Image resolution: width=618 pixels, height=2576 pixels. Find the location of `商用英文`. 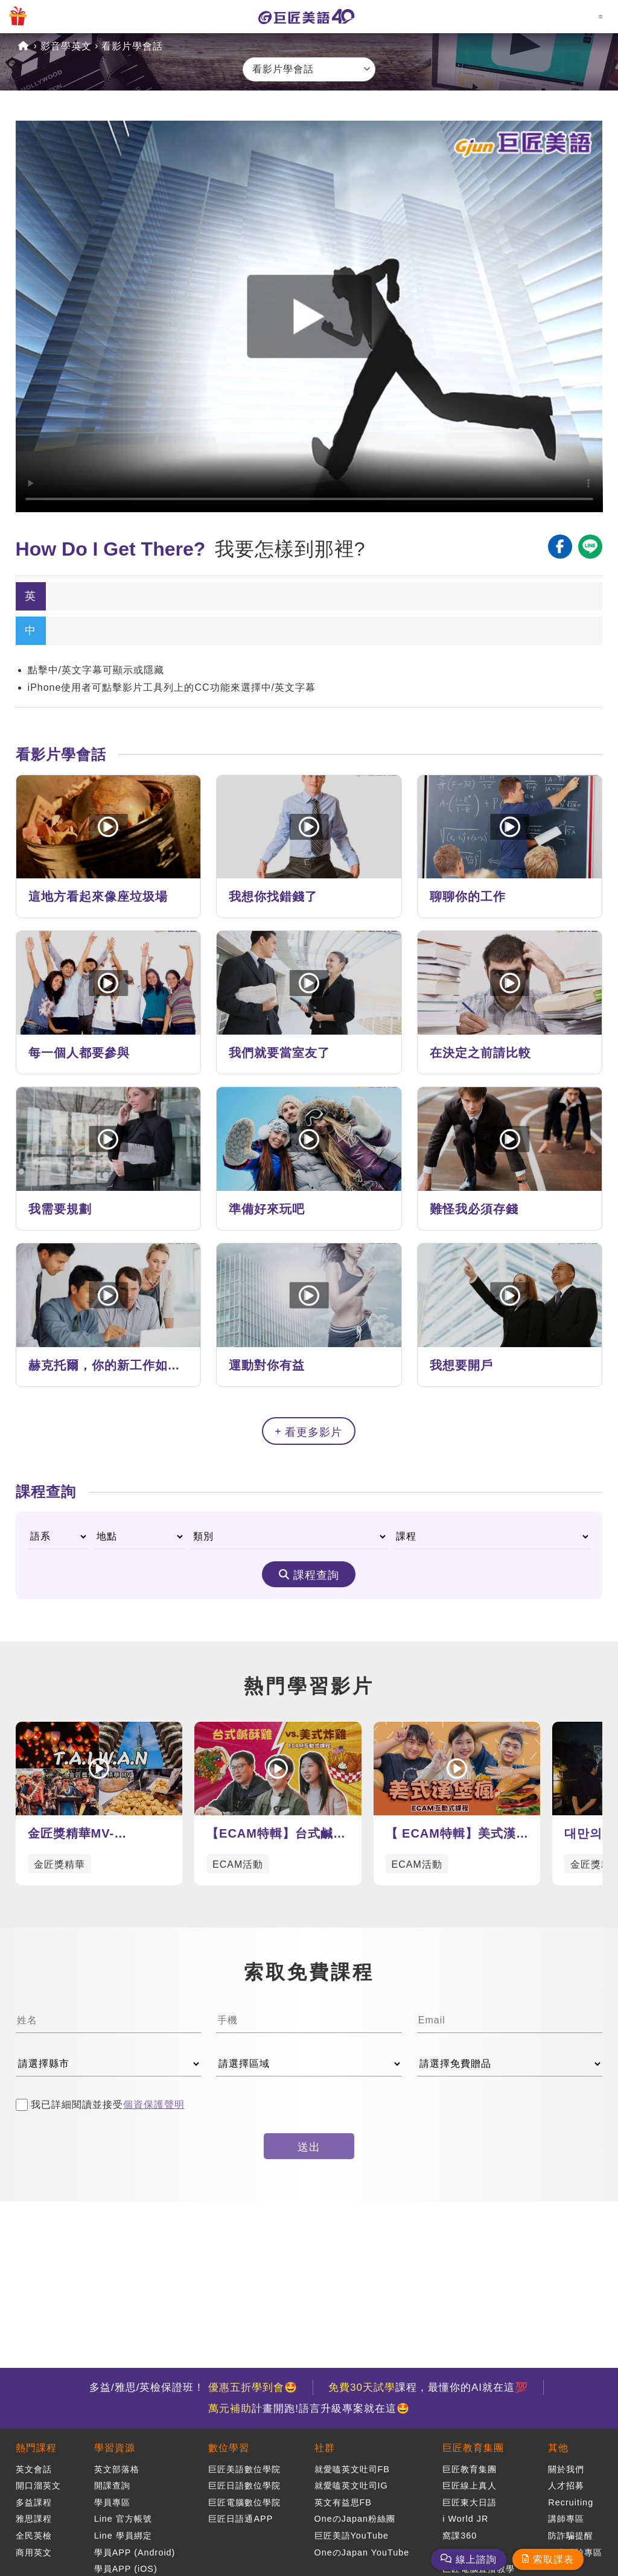

商用英文 is located at coordinates (34, 2552).